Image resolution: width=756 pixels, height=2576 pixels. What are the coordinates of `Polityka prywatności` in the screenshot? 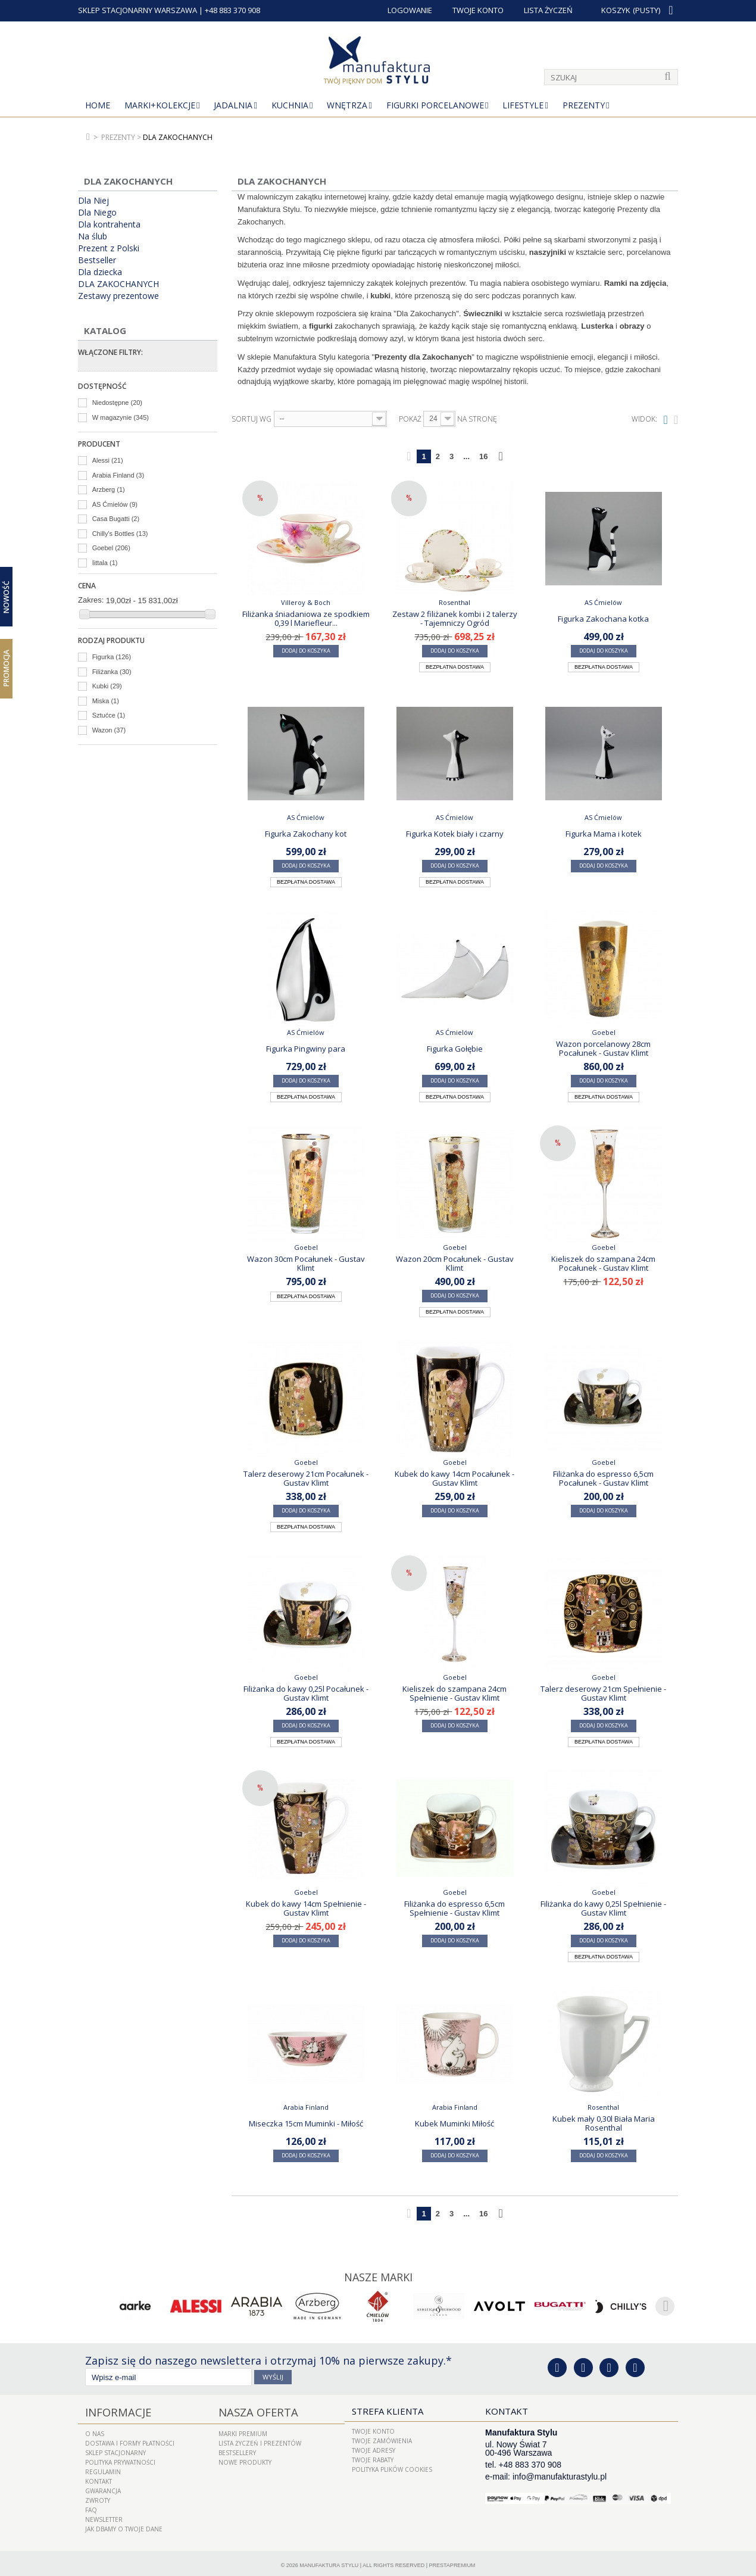 It's located at (120, 2458).